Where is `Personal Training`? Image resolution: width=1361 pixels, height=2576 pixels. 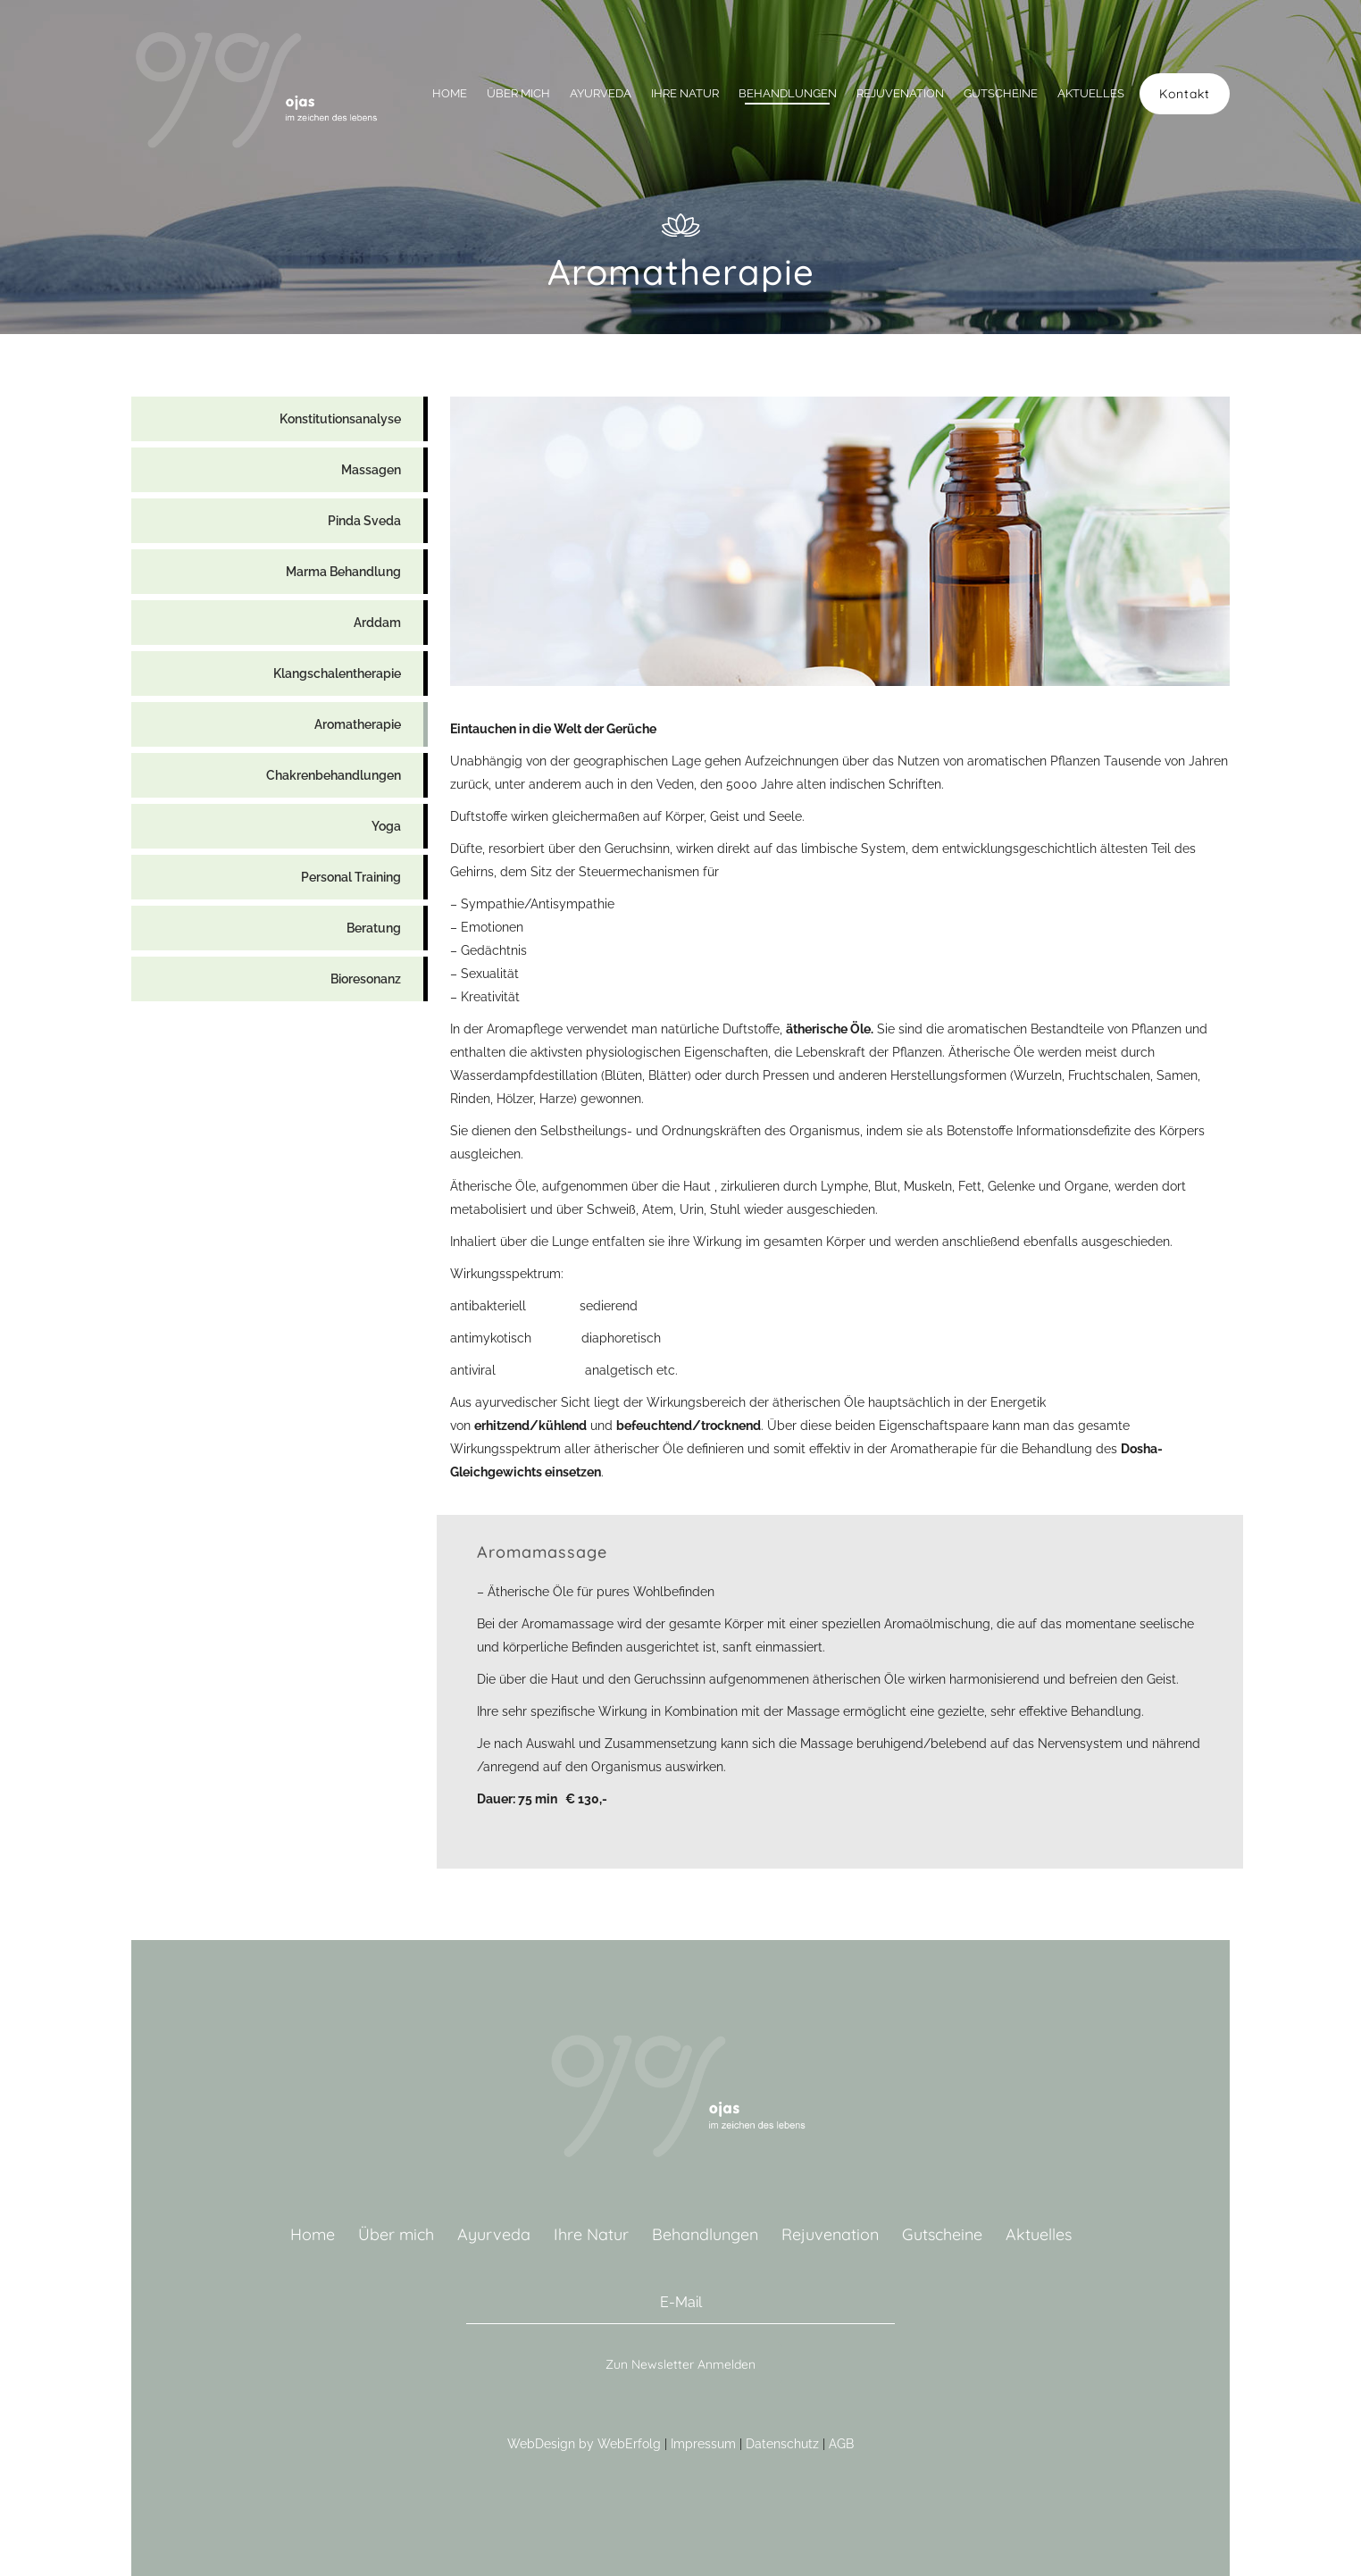
Personal Training is located at coordinates (351, 877).